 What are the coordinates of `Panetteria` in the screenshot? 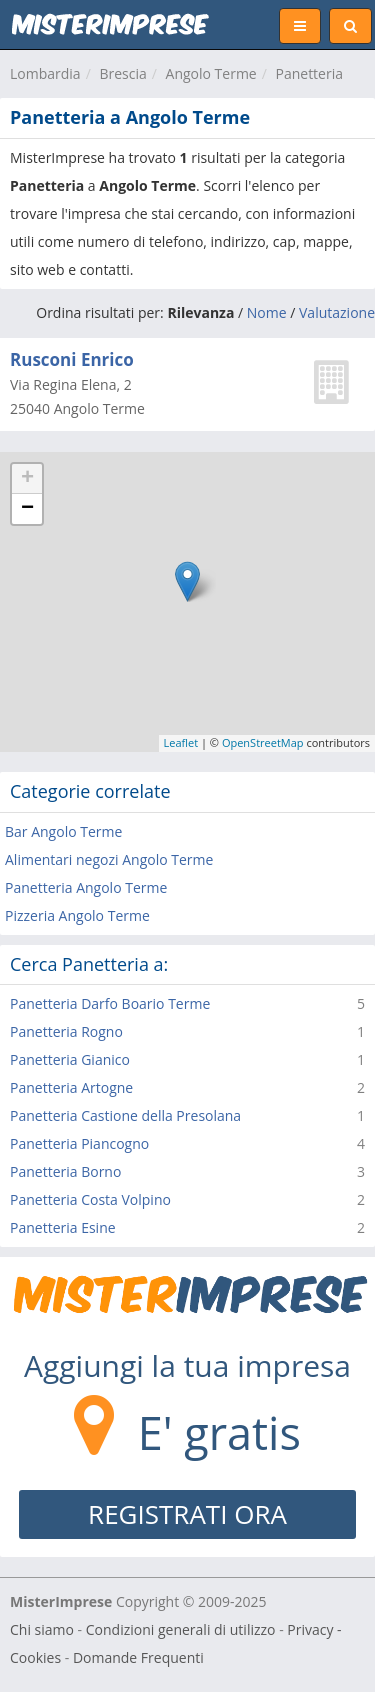 It's located at (309, 73).